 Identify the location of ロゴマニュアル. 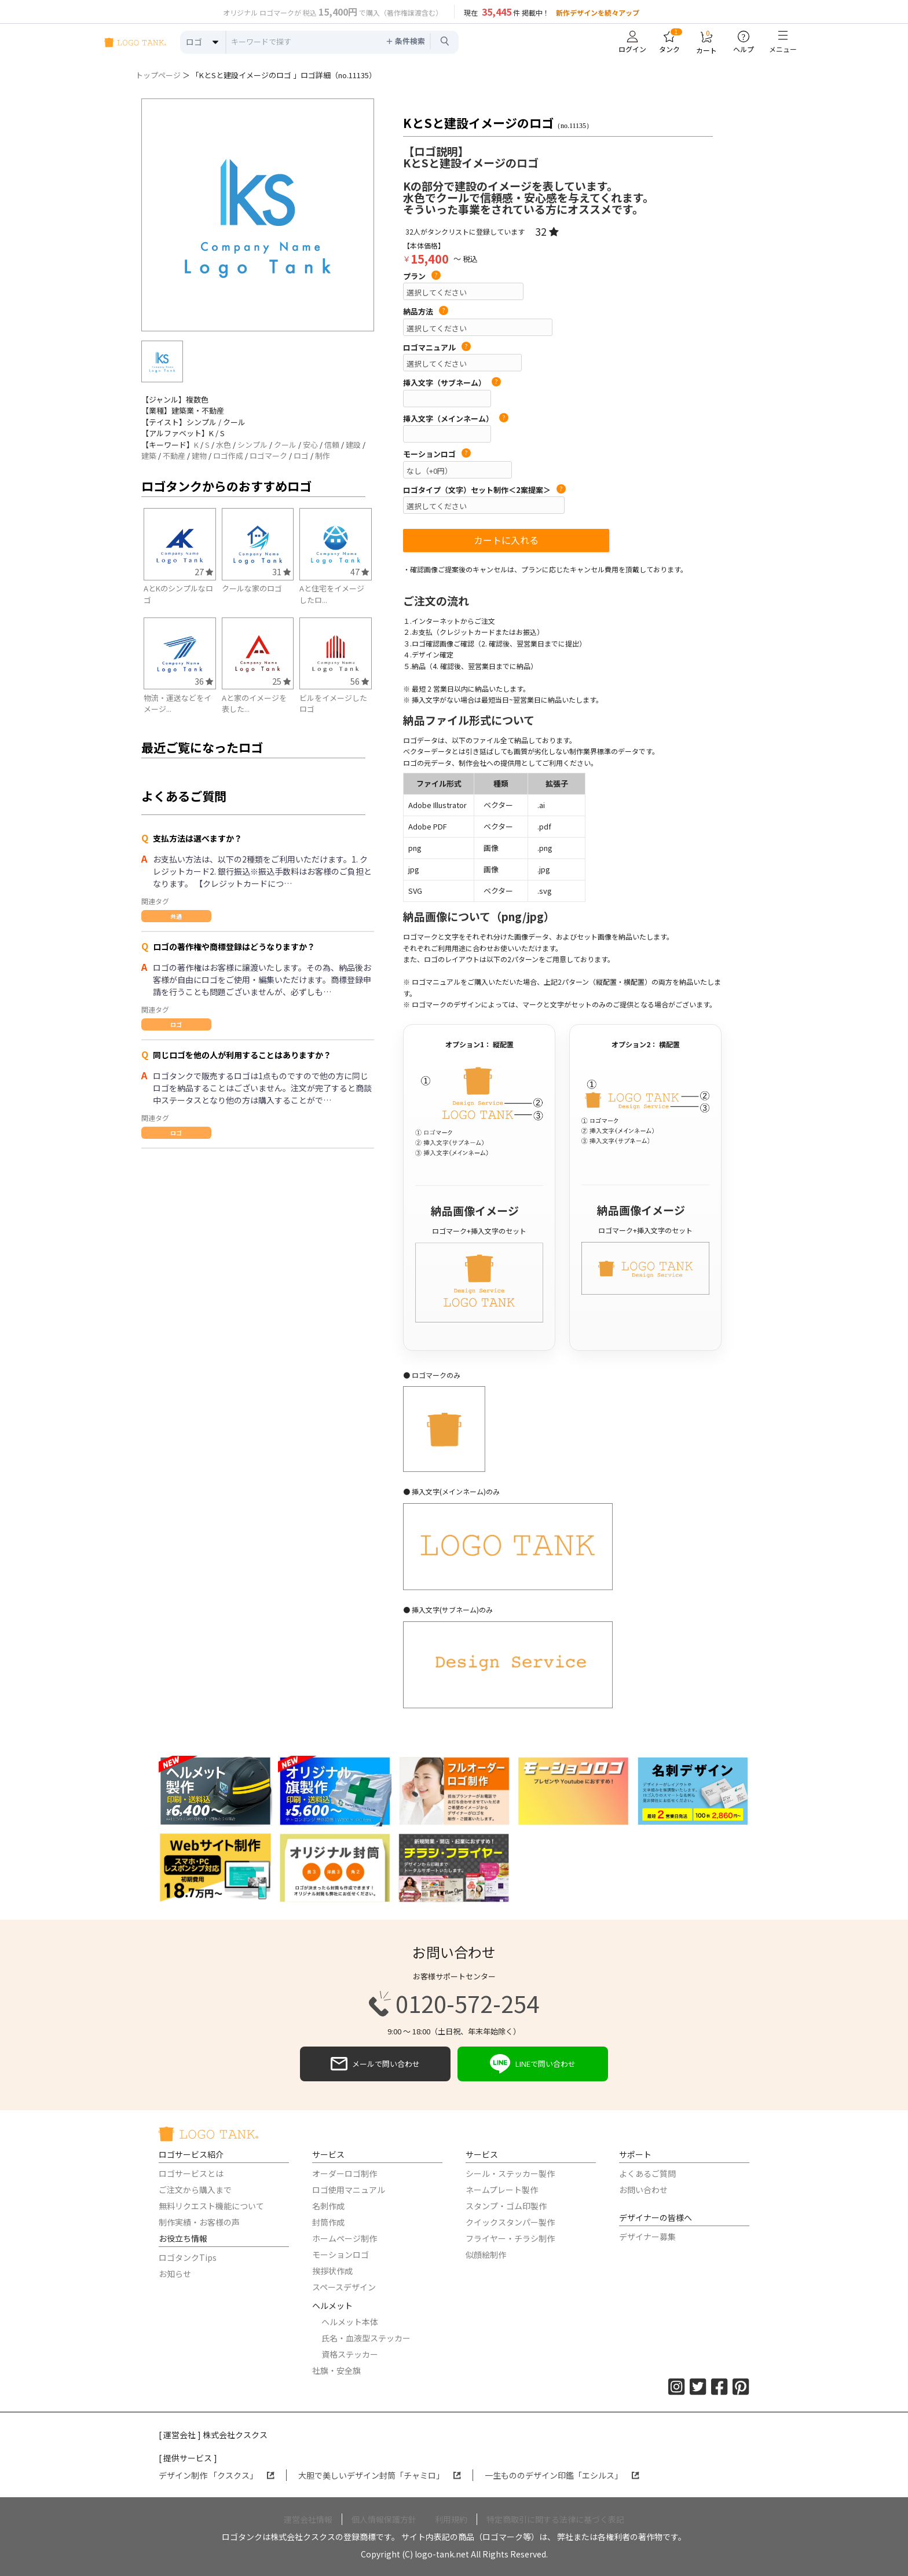
(437, 347).